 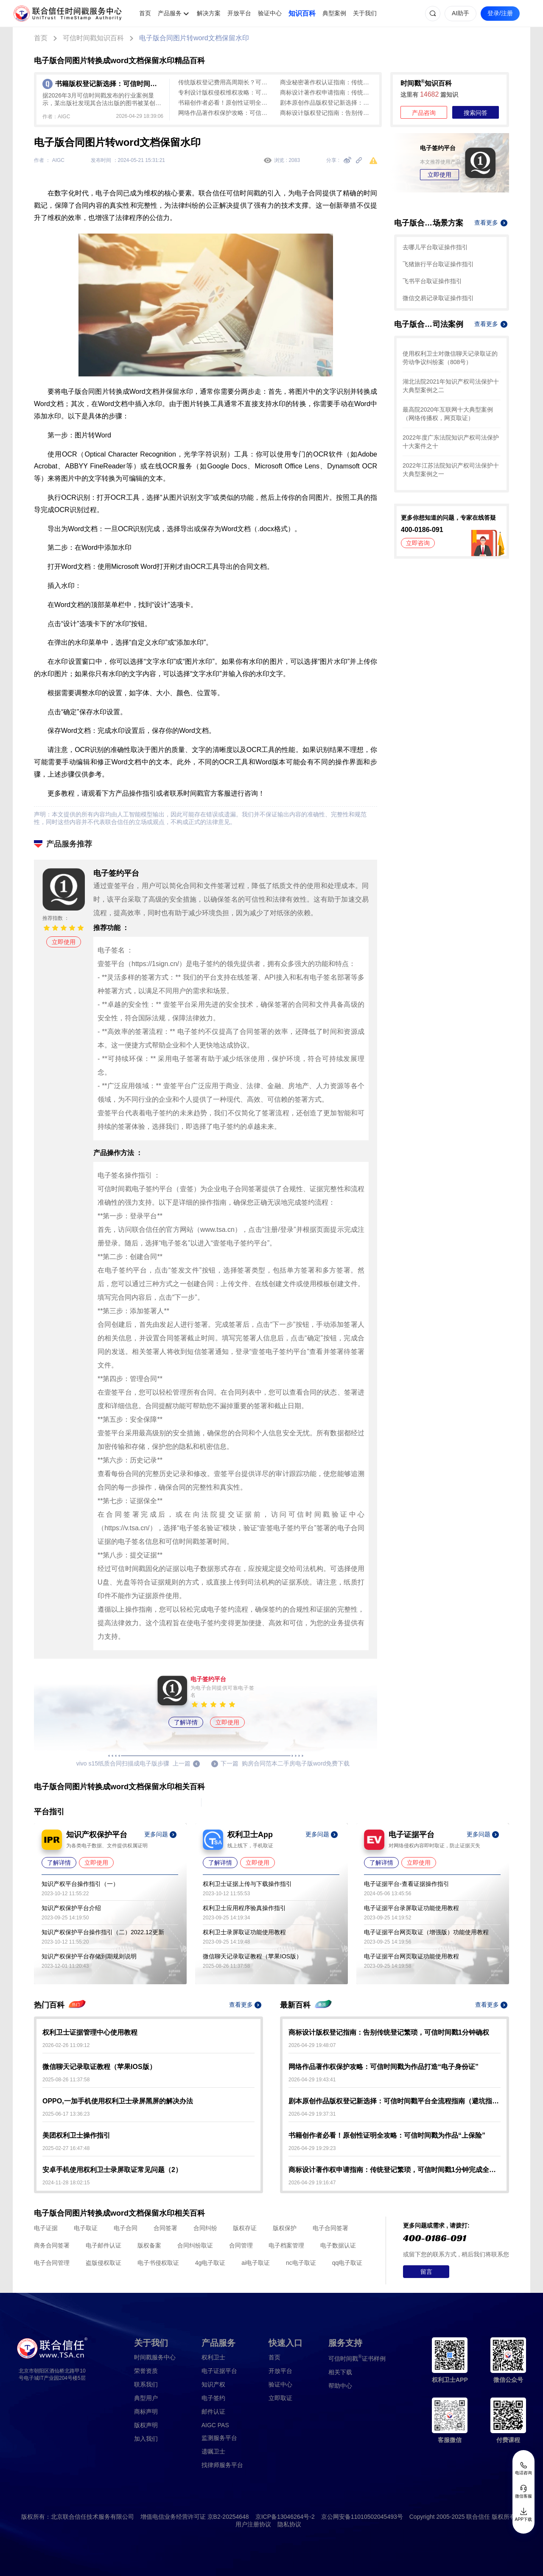 What do you see at coordinates (66, 2183) in the screenshot?
I see `2024-11-28 18:02:15` at bounding box center [66, 2183].